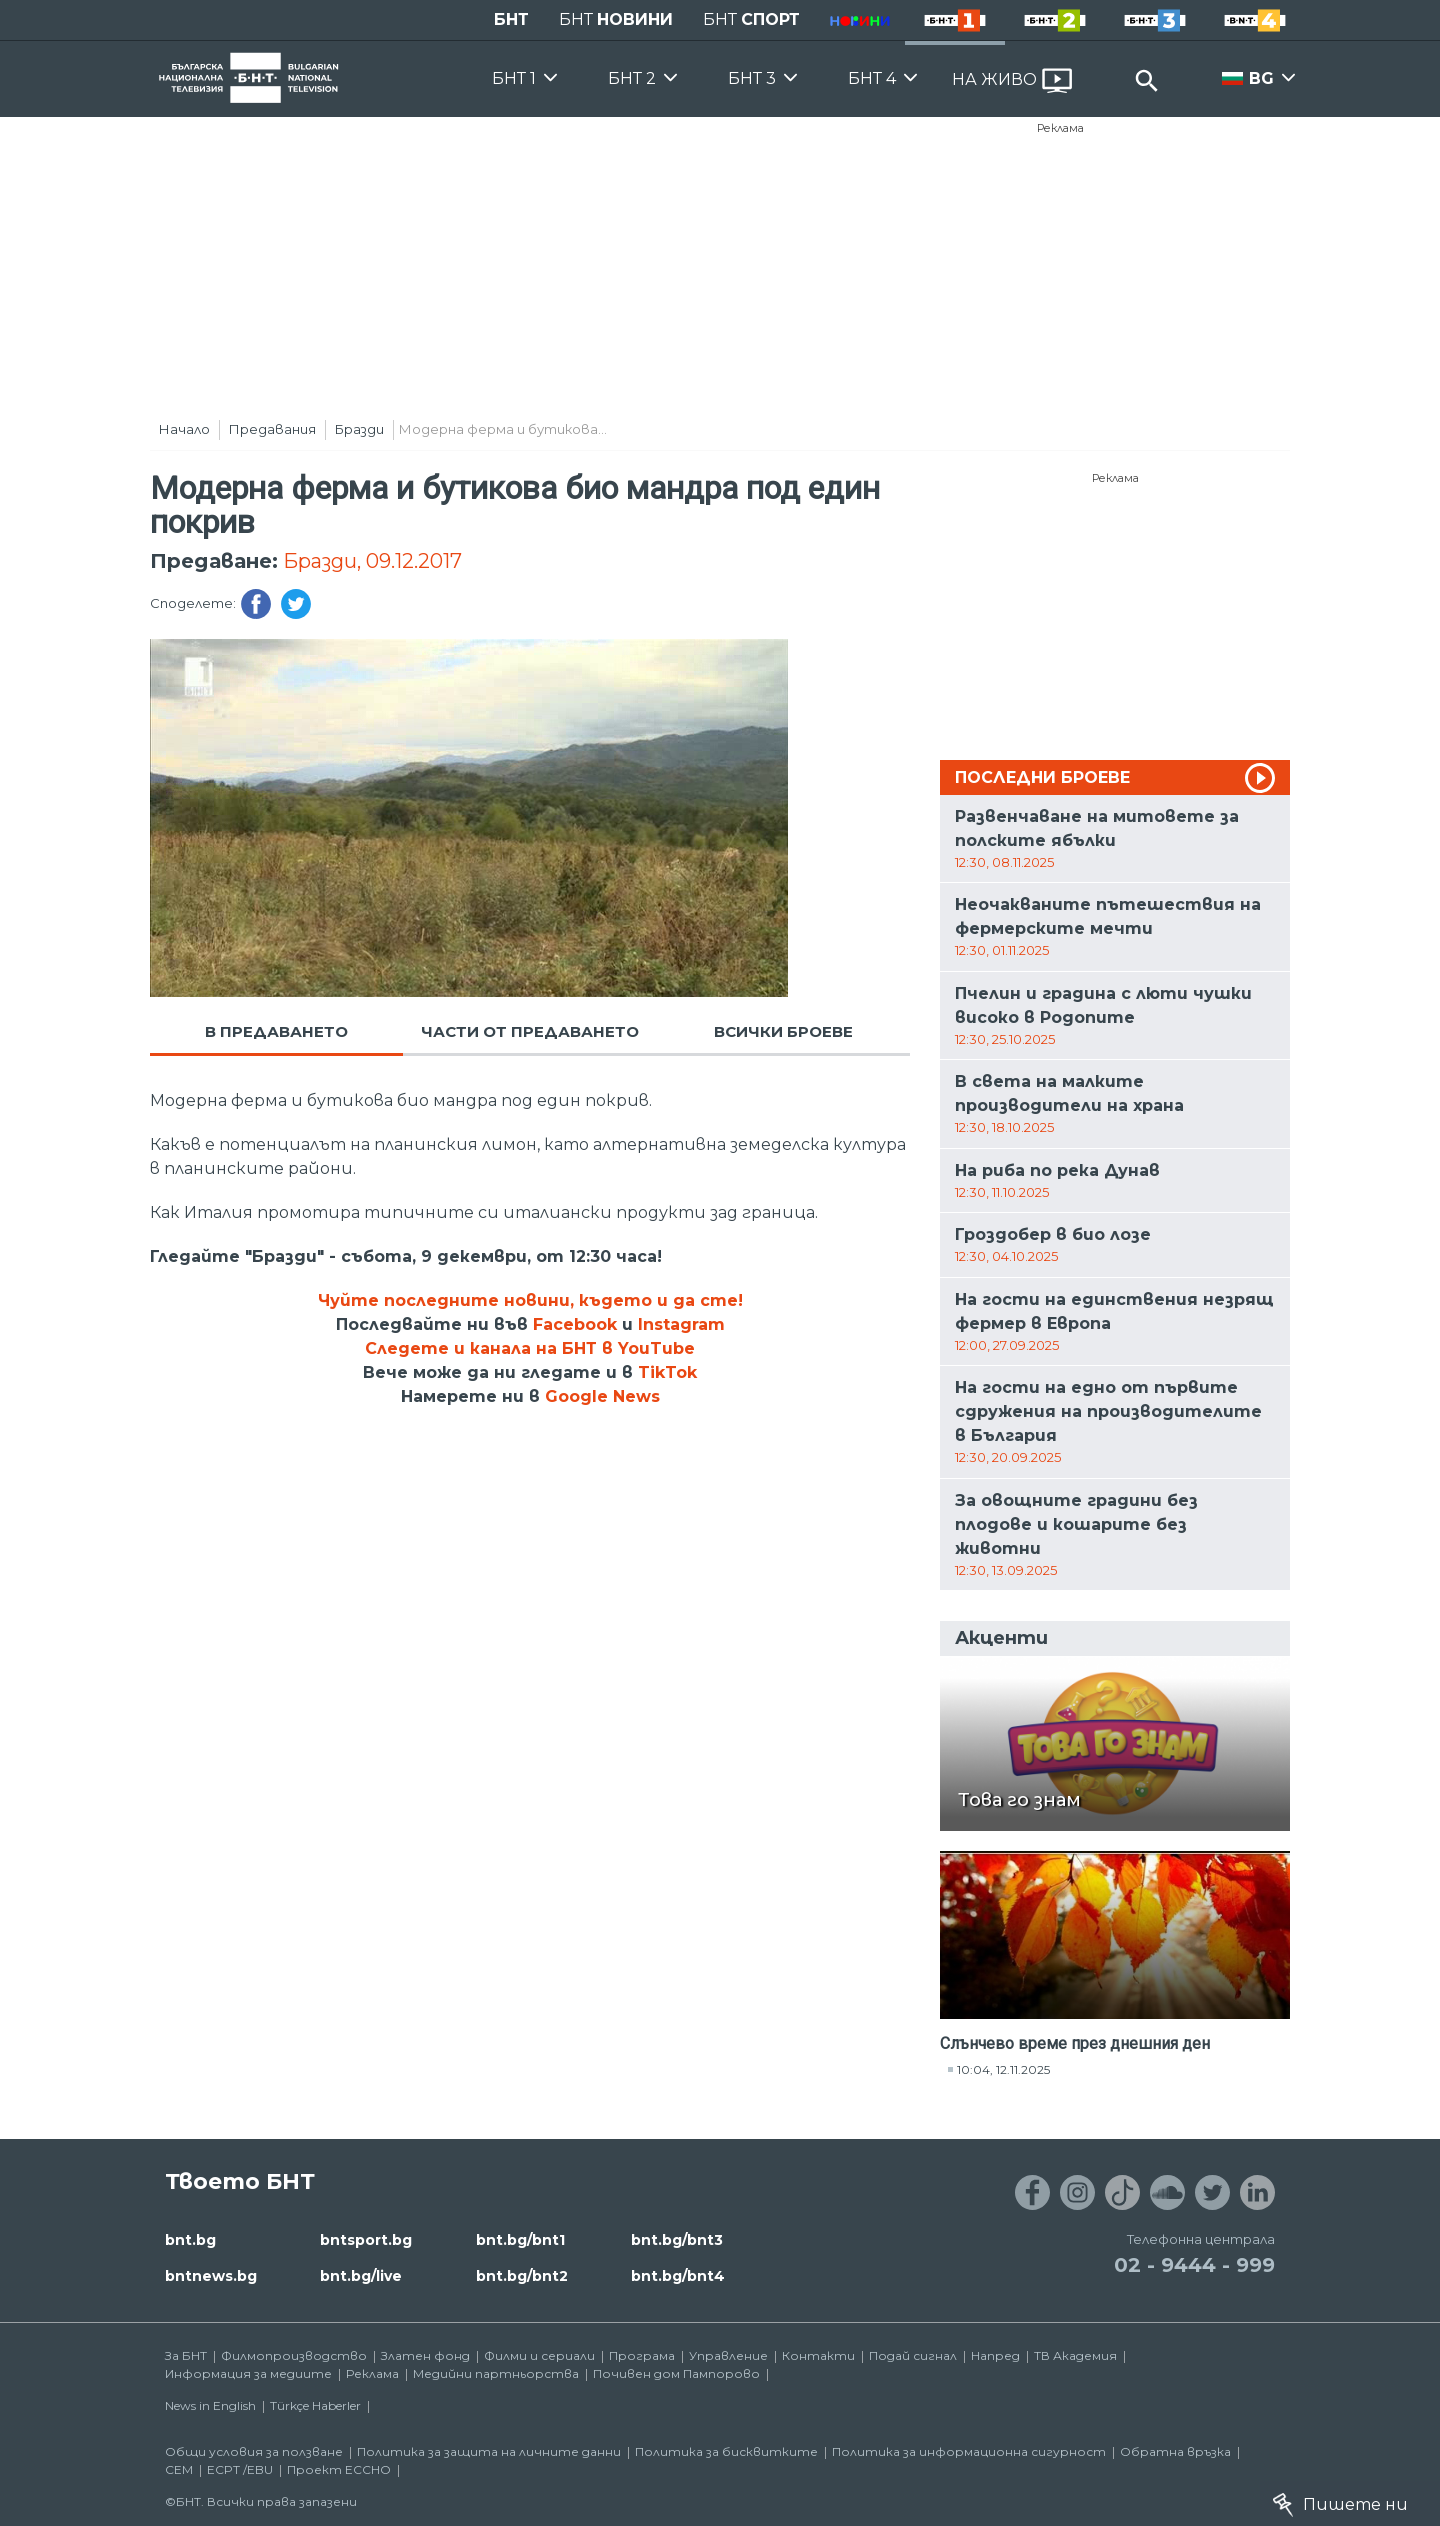  What do you see at coordinates (514, 78) in the screenshot?
I see `БНТ 1` at bounding box center [514, 78].